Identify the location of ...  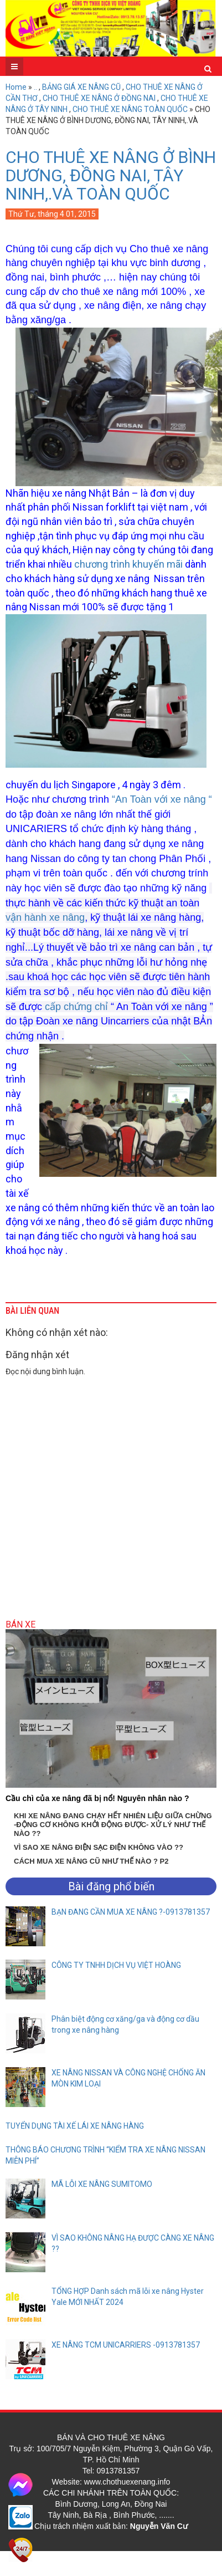
(35, 87).